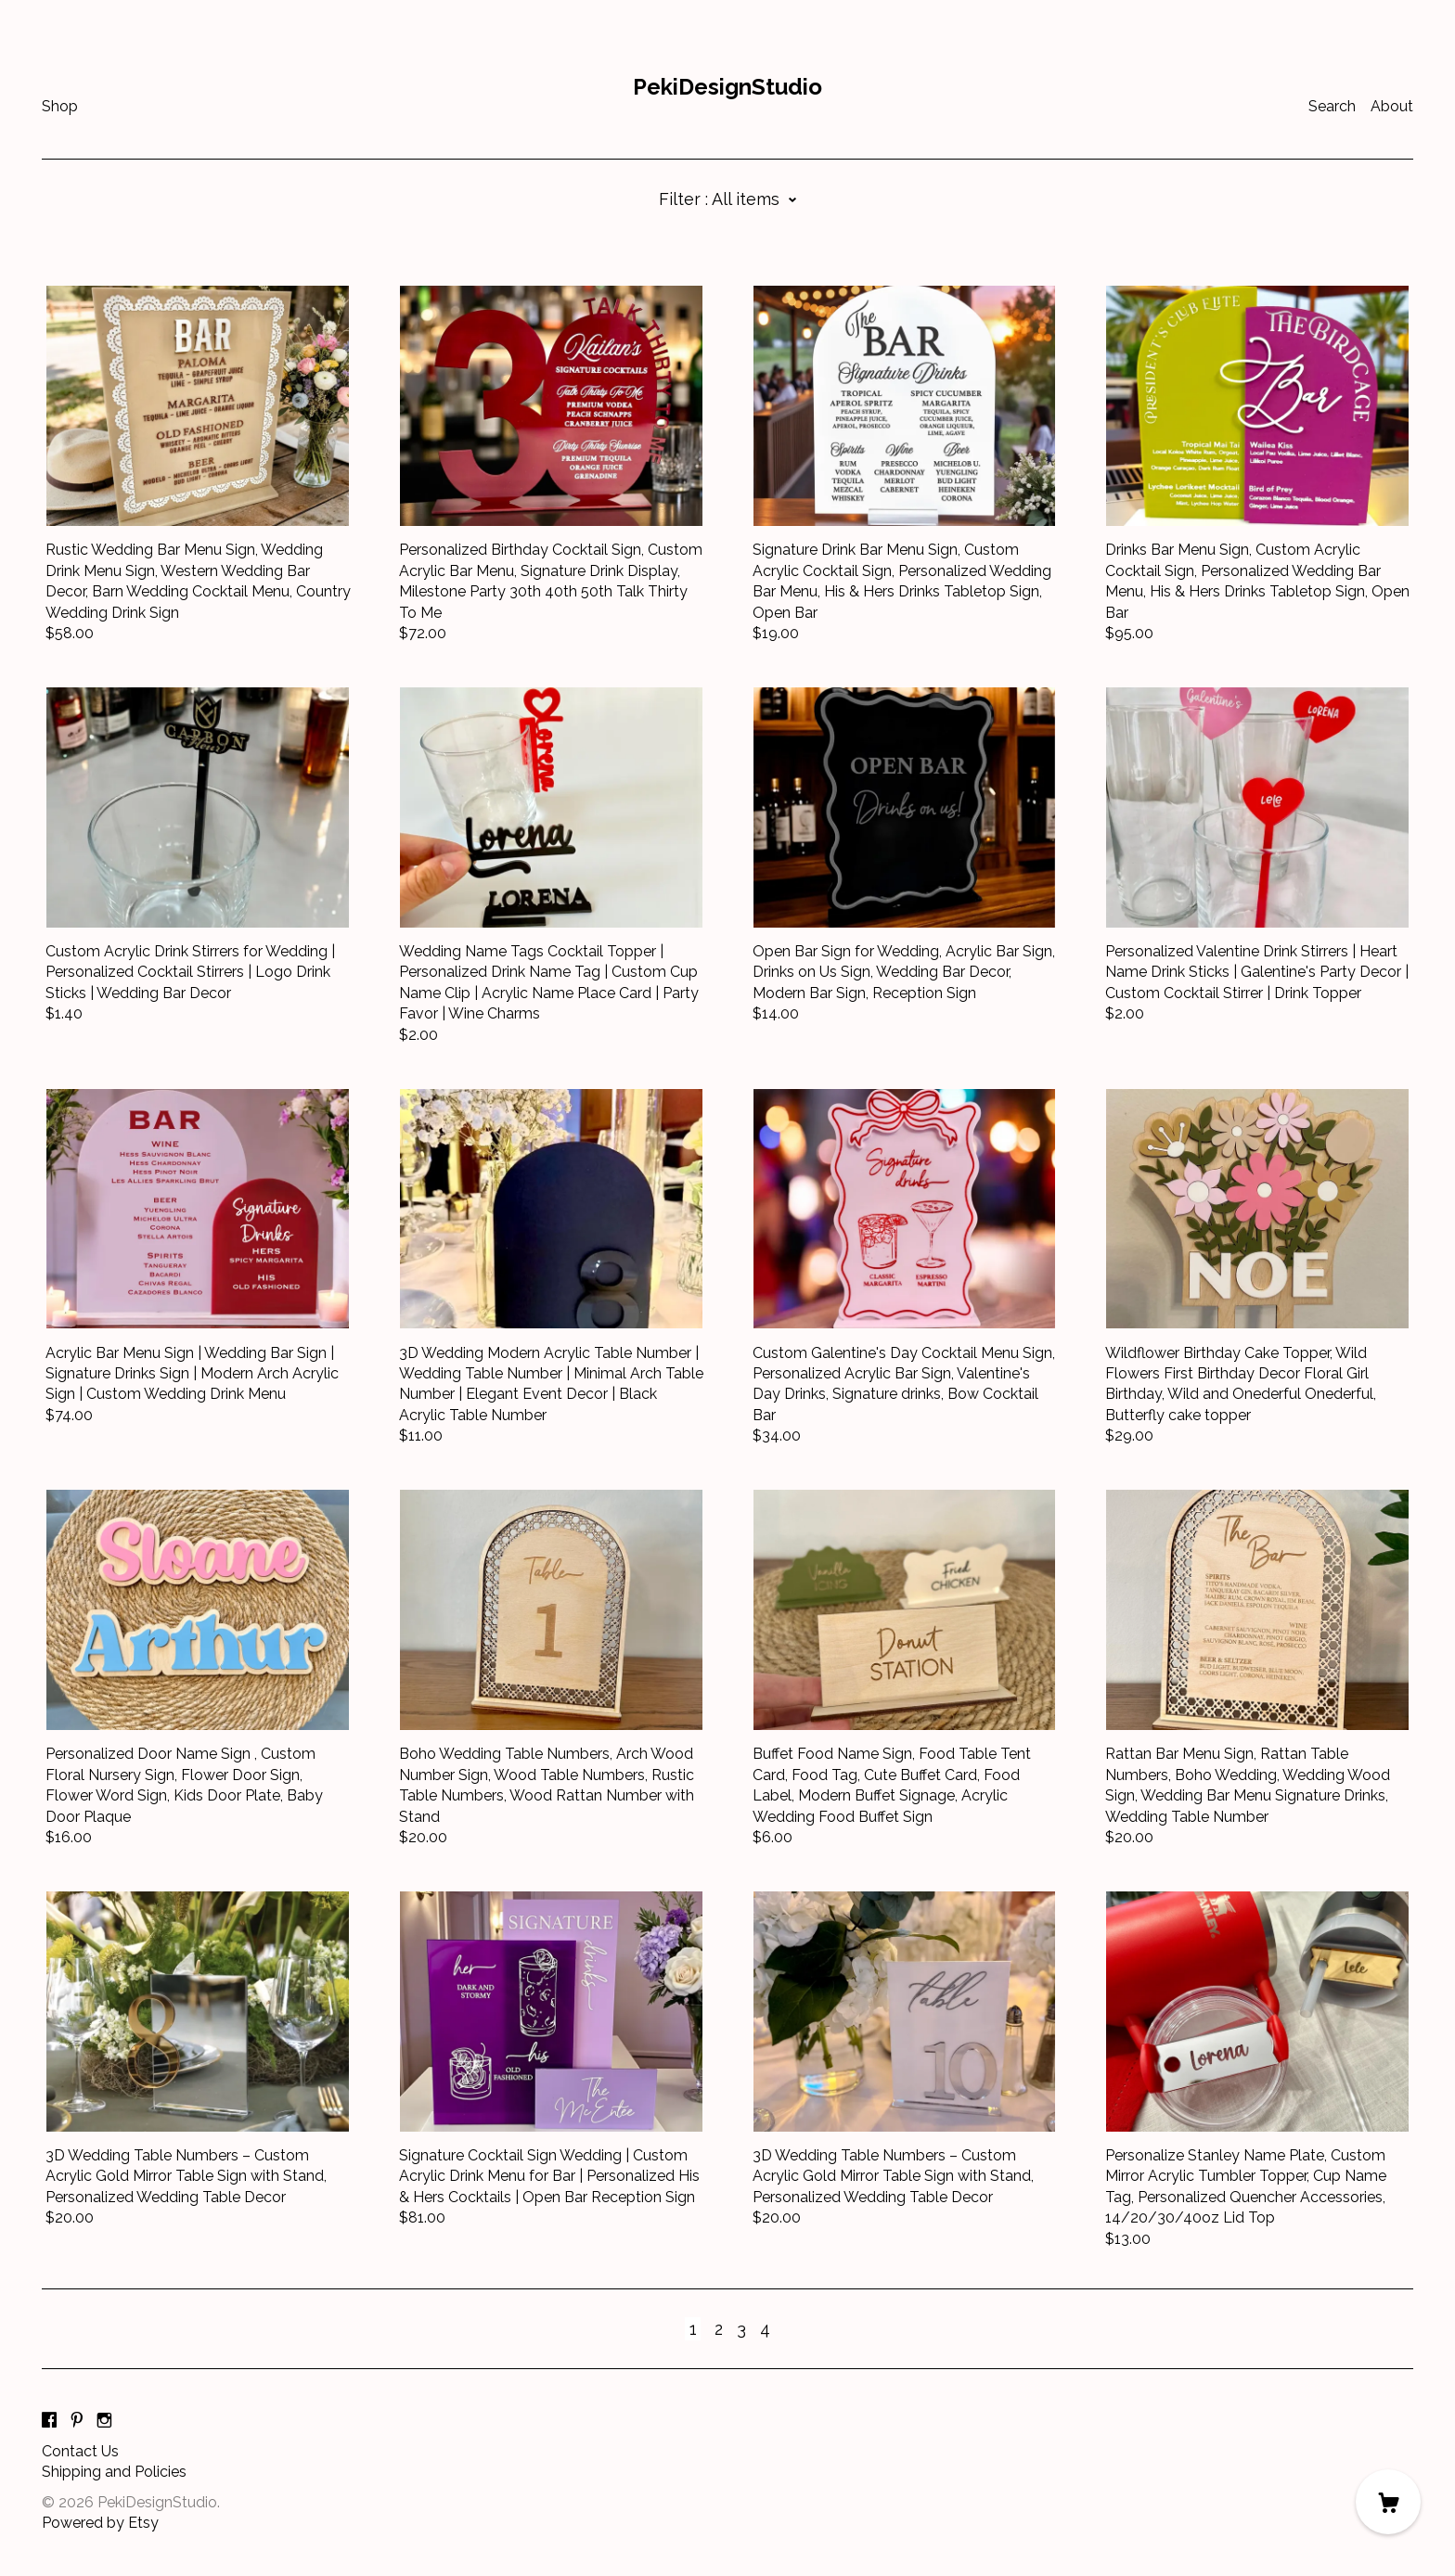  What do you see at coordinates (80, 2451) in the screenshot?
I see `Contact Us` at bounding box center [80, 2451].